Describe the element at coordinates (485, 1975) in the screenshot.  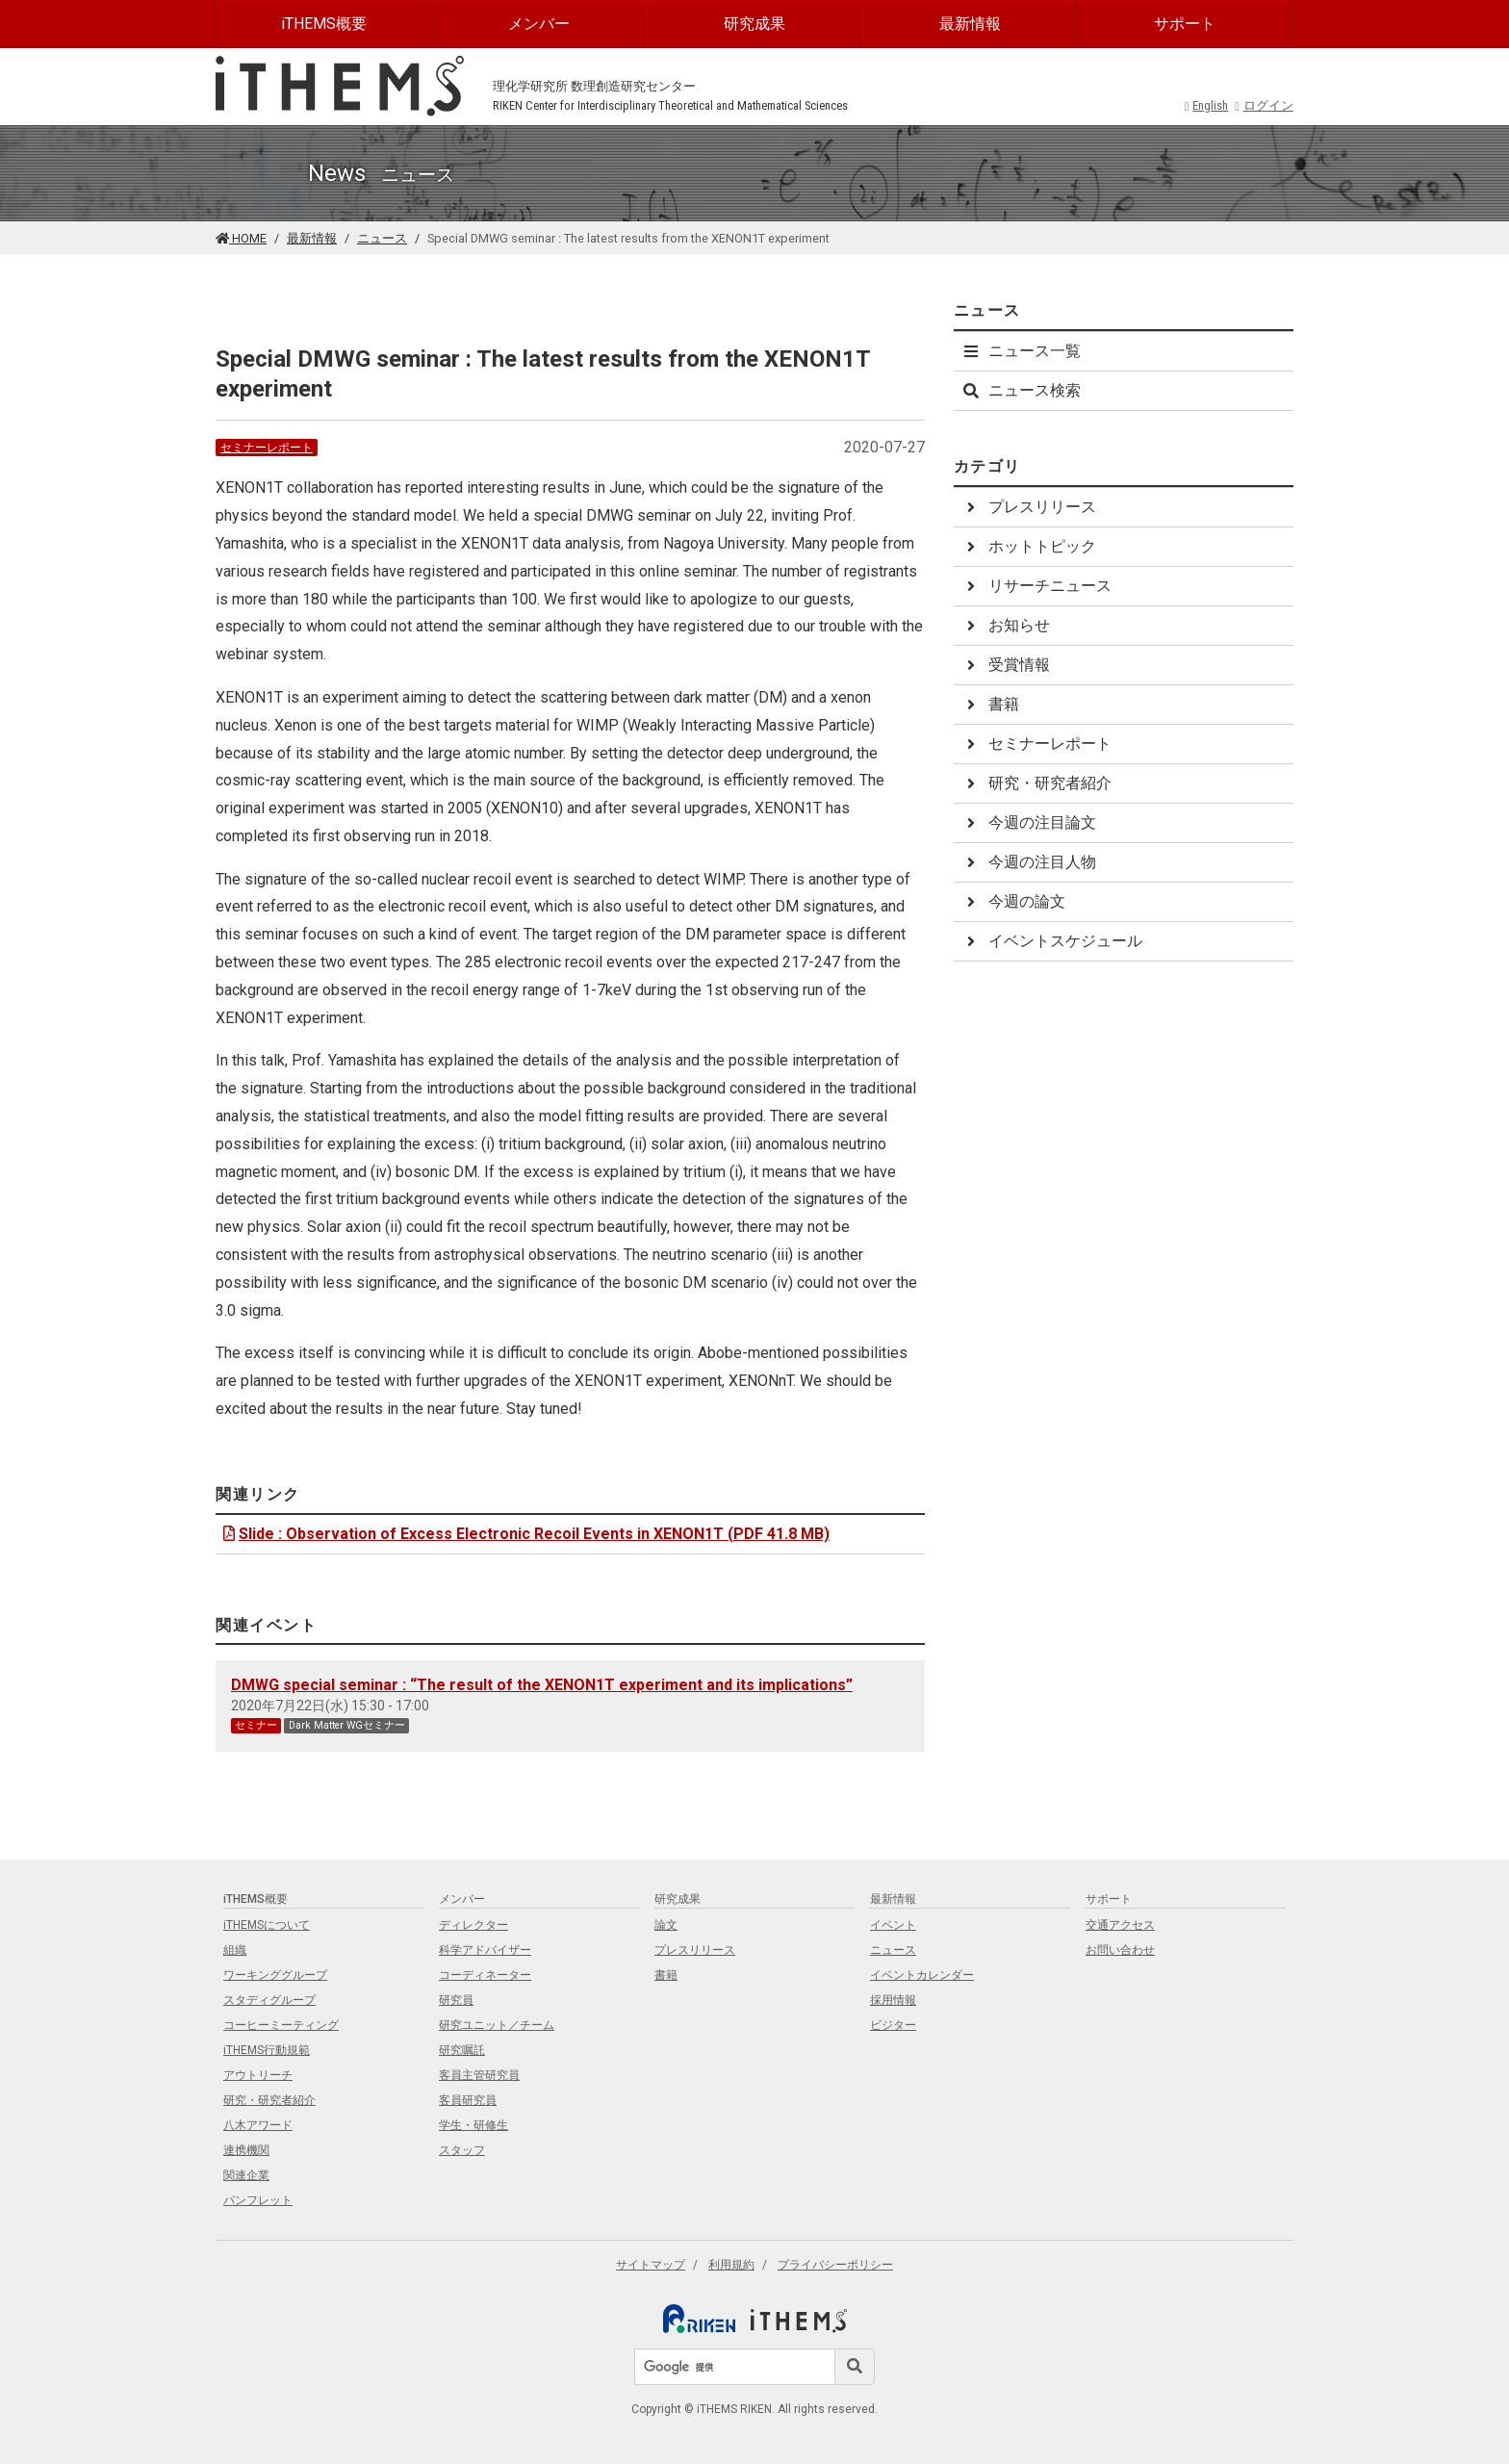
I see `コーディネーター` at that location.